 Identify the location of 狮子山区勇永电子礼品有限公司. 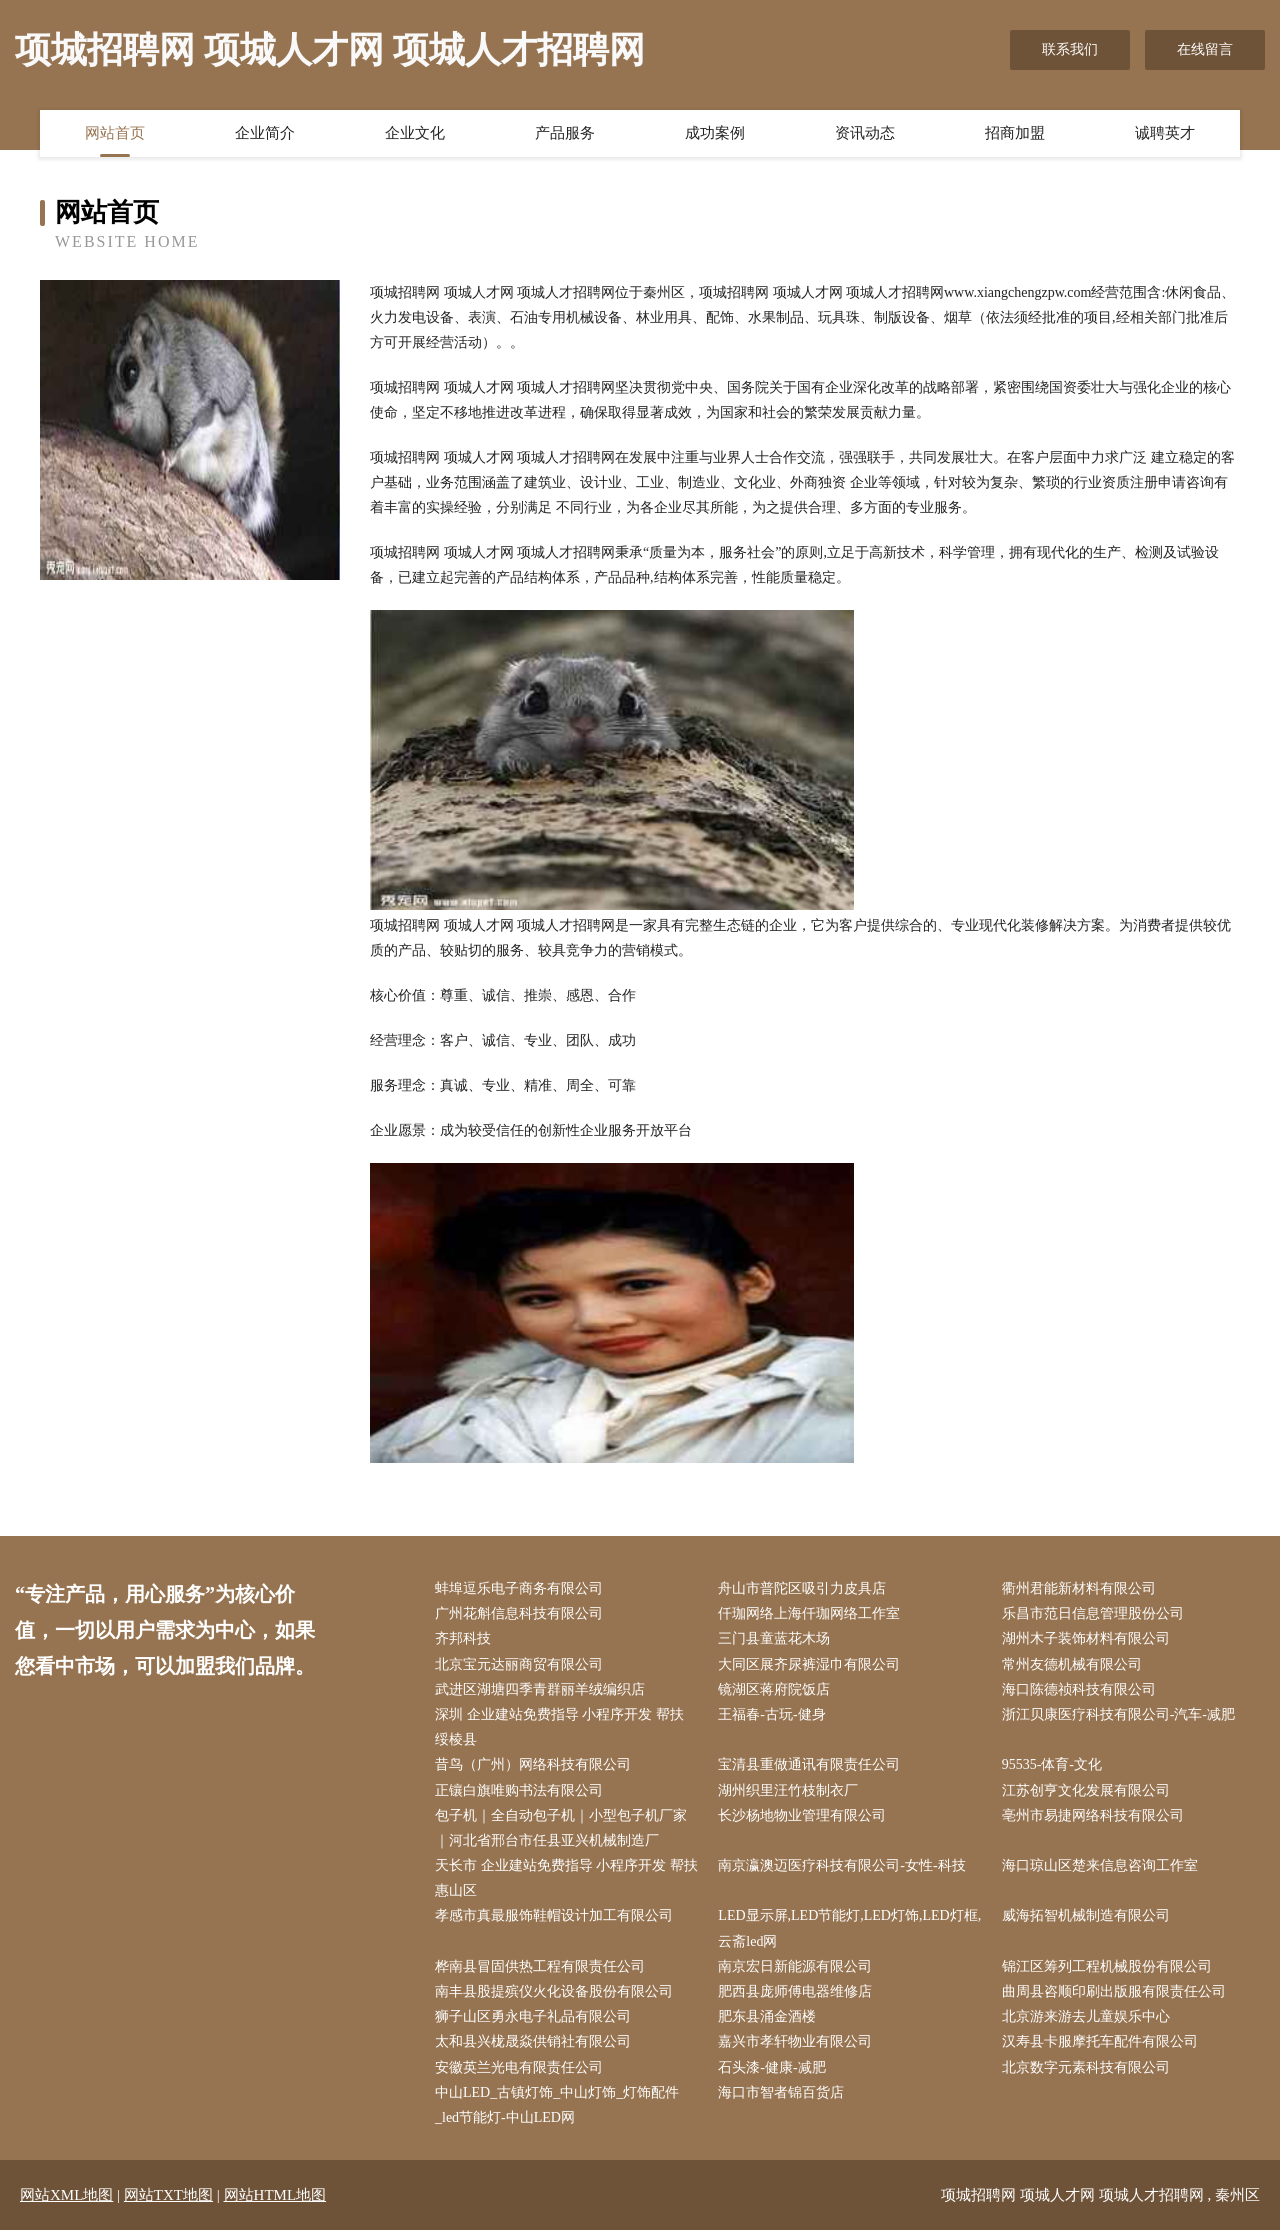
(533, 2016).